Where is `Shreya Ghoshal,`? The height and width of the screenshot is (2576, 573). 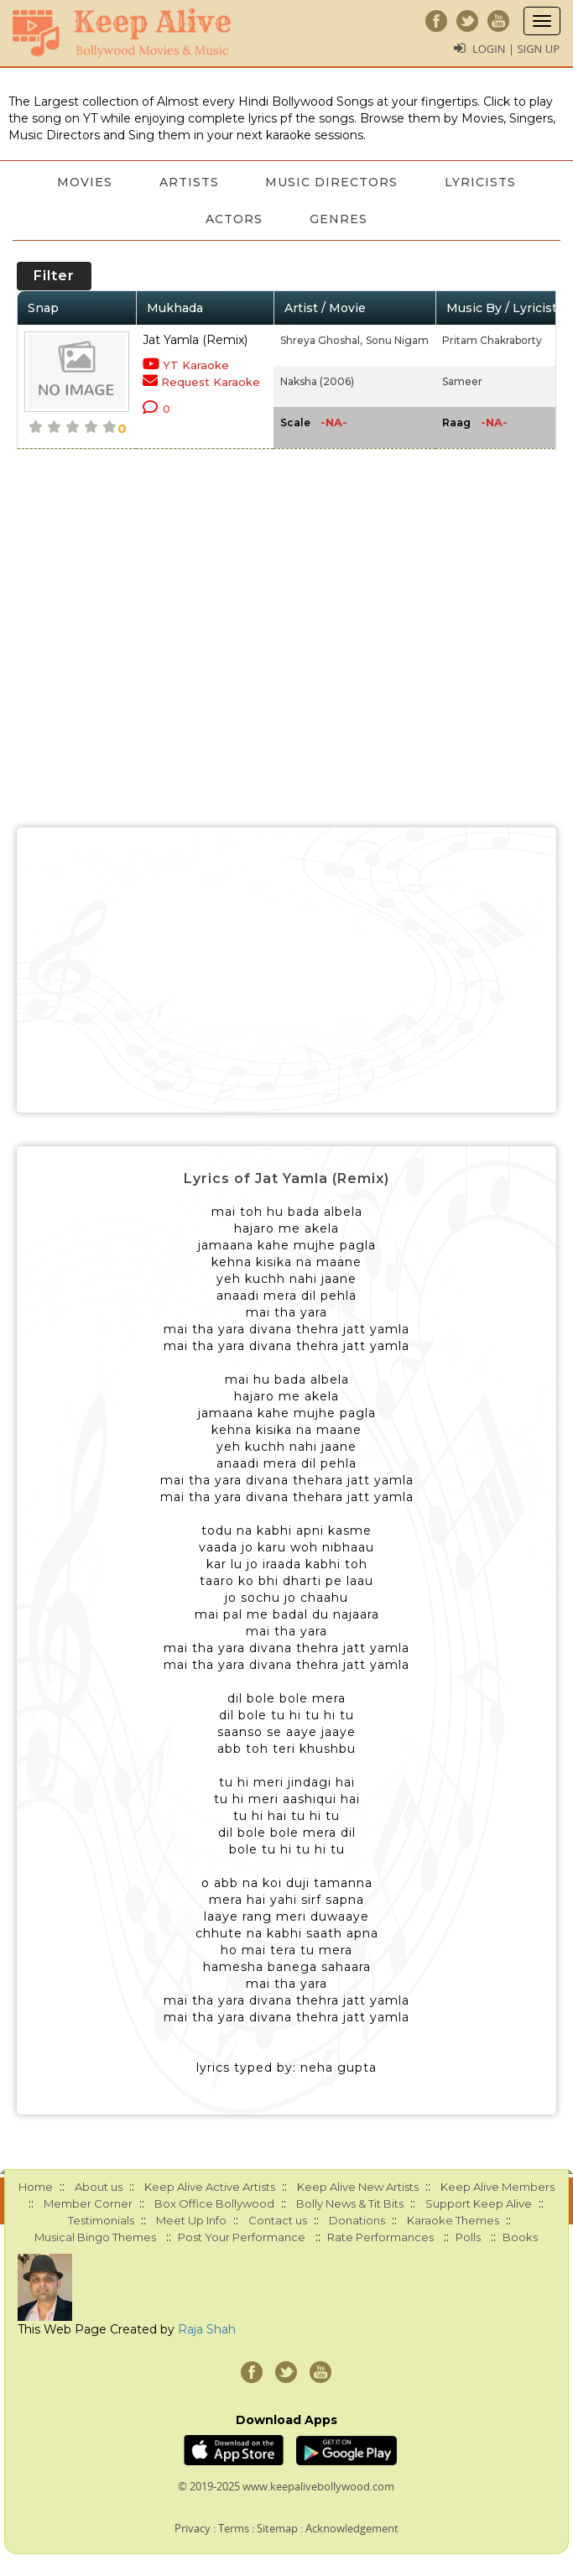 Shreya Ghoshal, is located at coordinates (321, 340).